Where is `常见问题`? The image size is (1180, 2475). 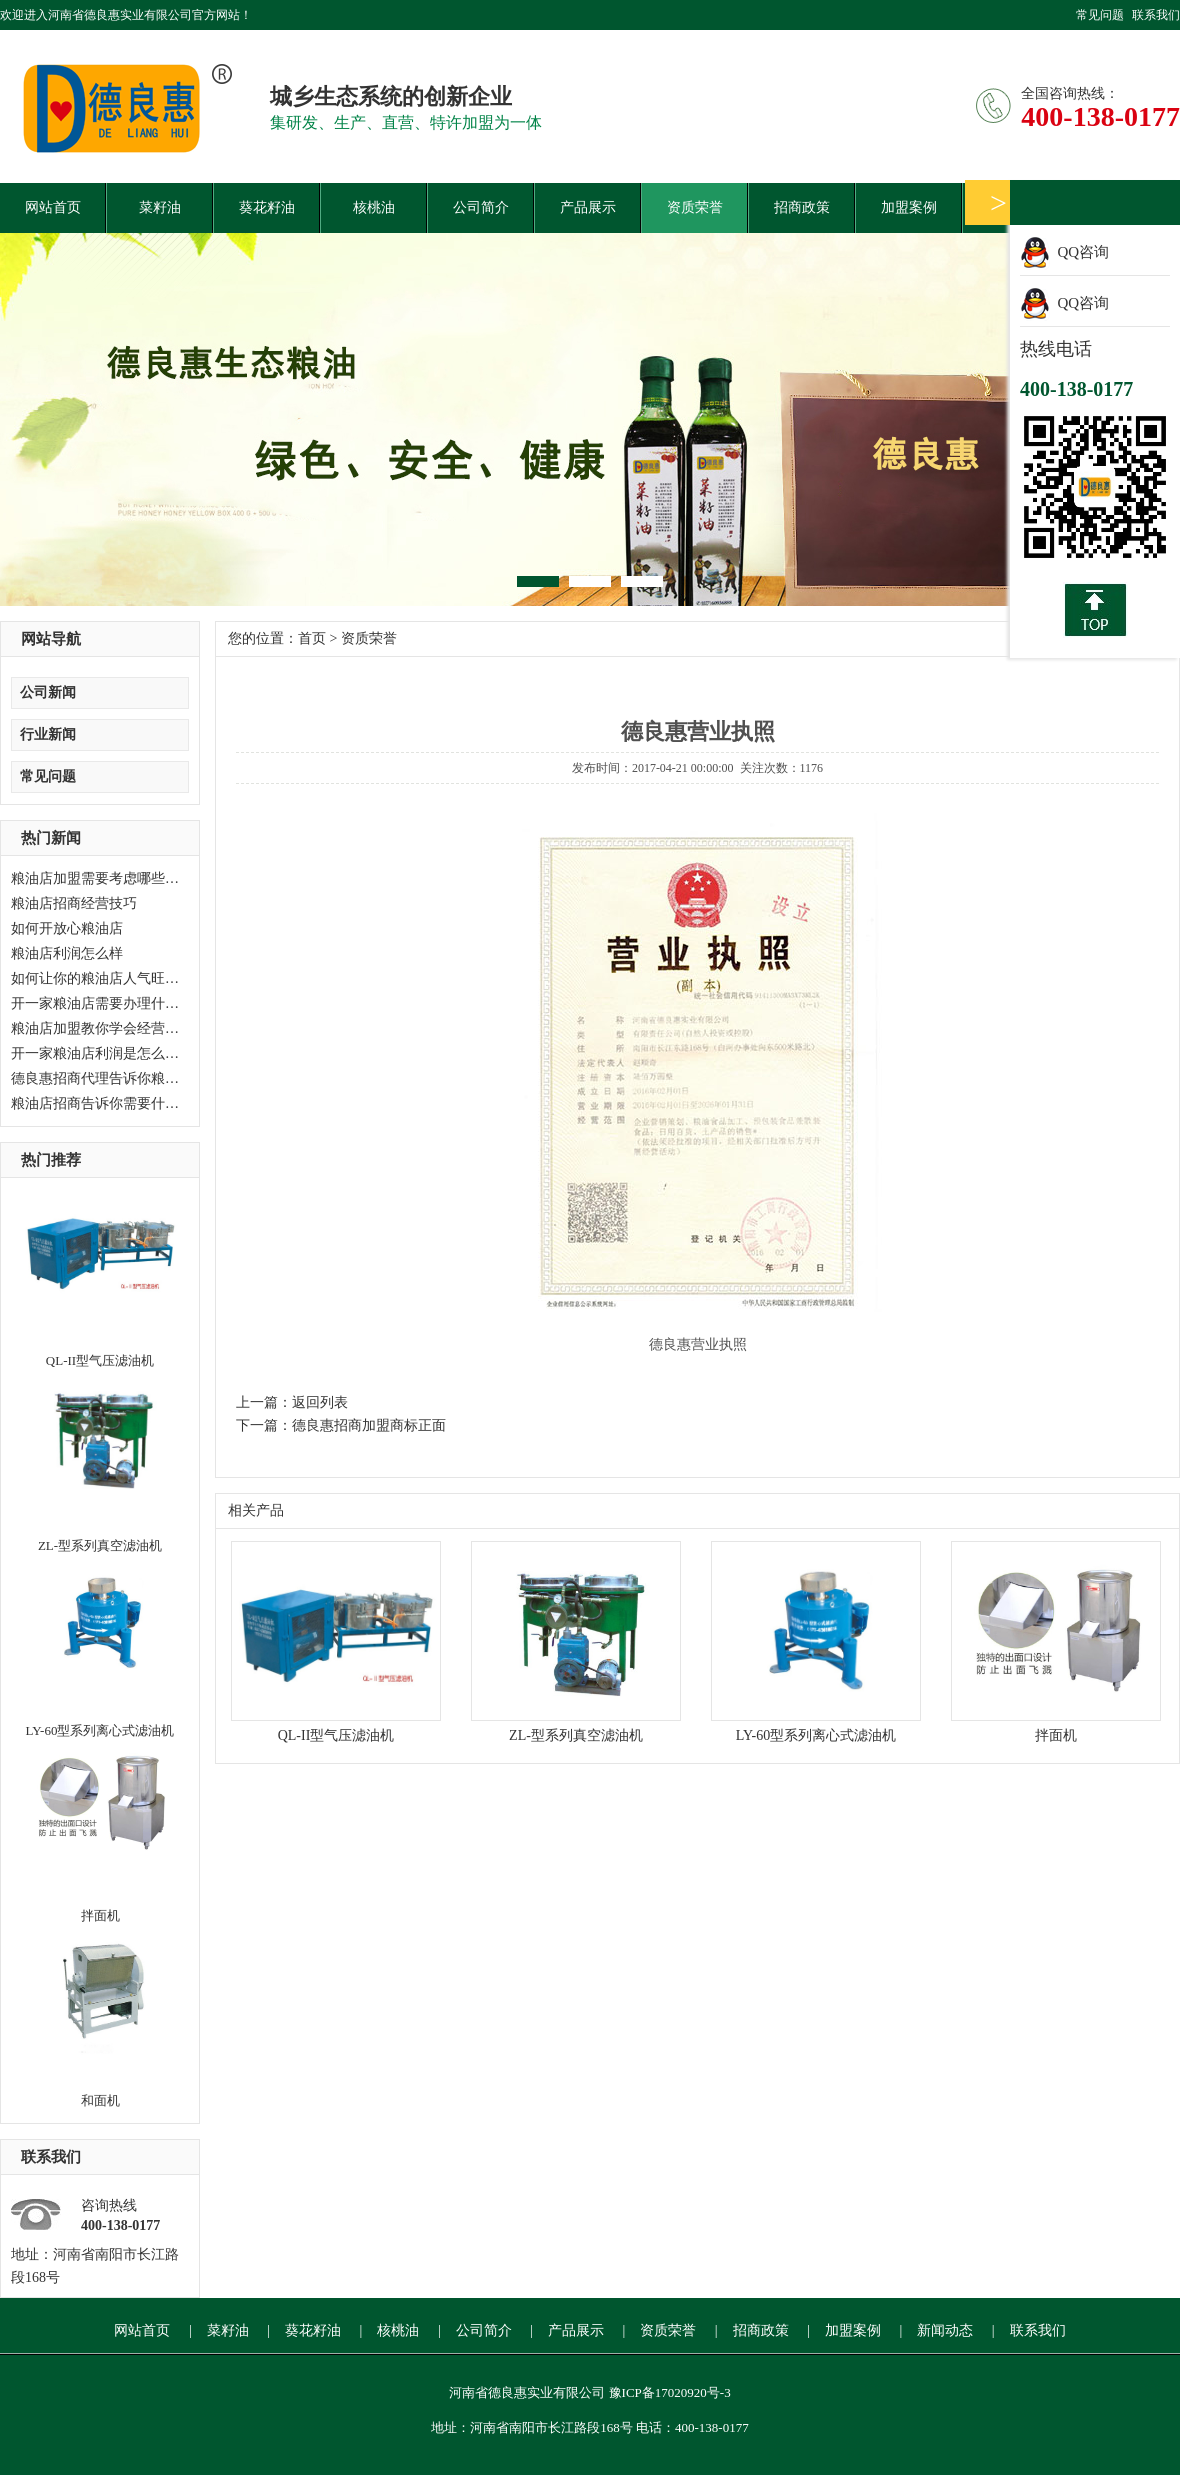
常见问题 is located at coordinates (1100, 15).